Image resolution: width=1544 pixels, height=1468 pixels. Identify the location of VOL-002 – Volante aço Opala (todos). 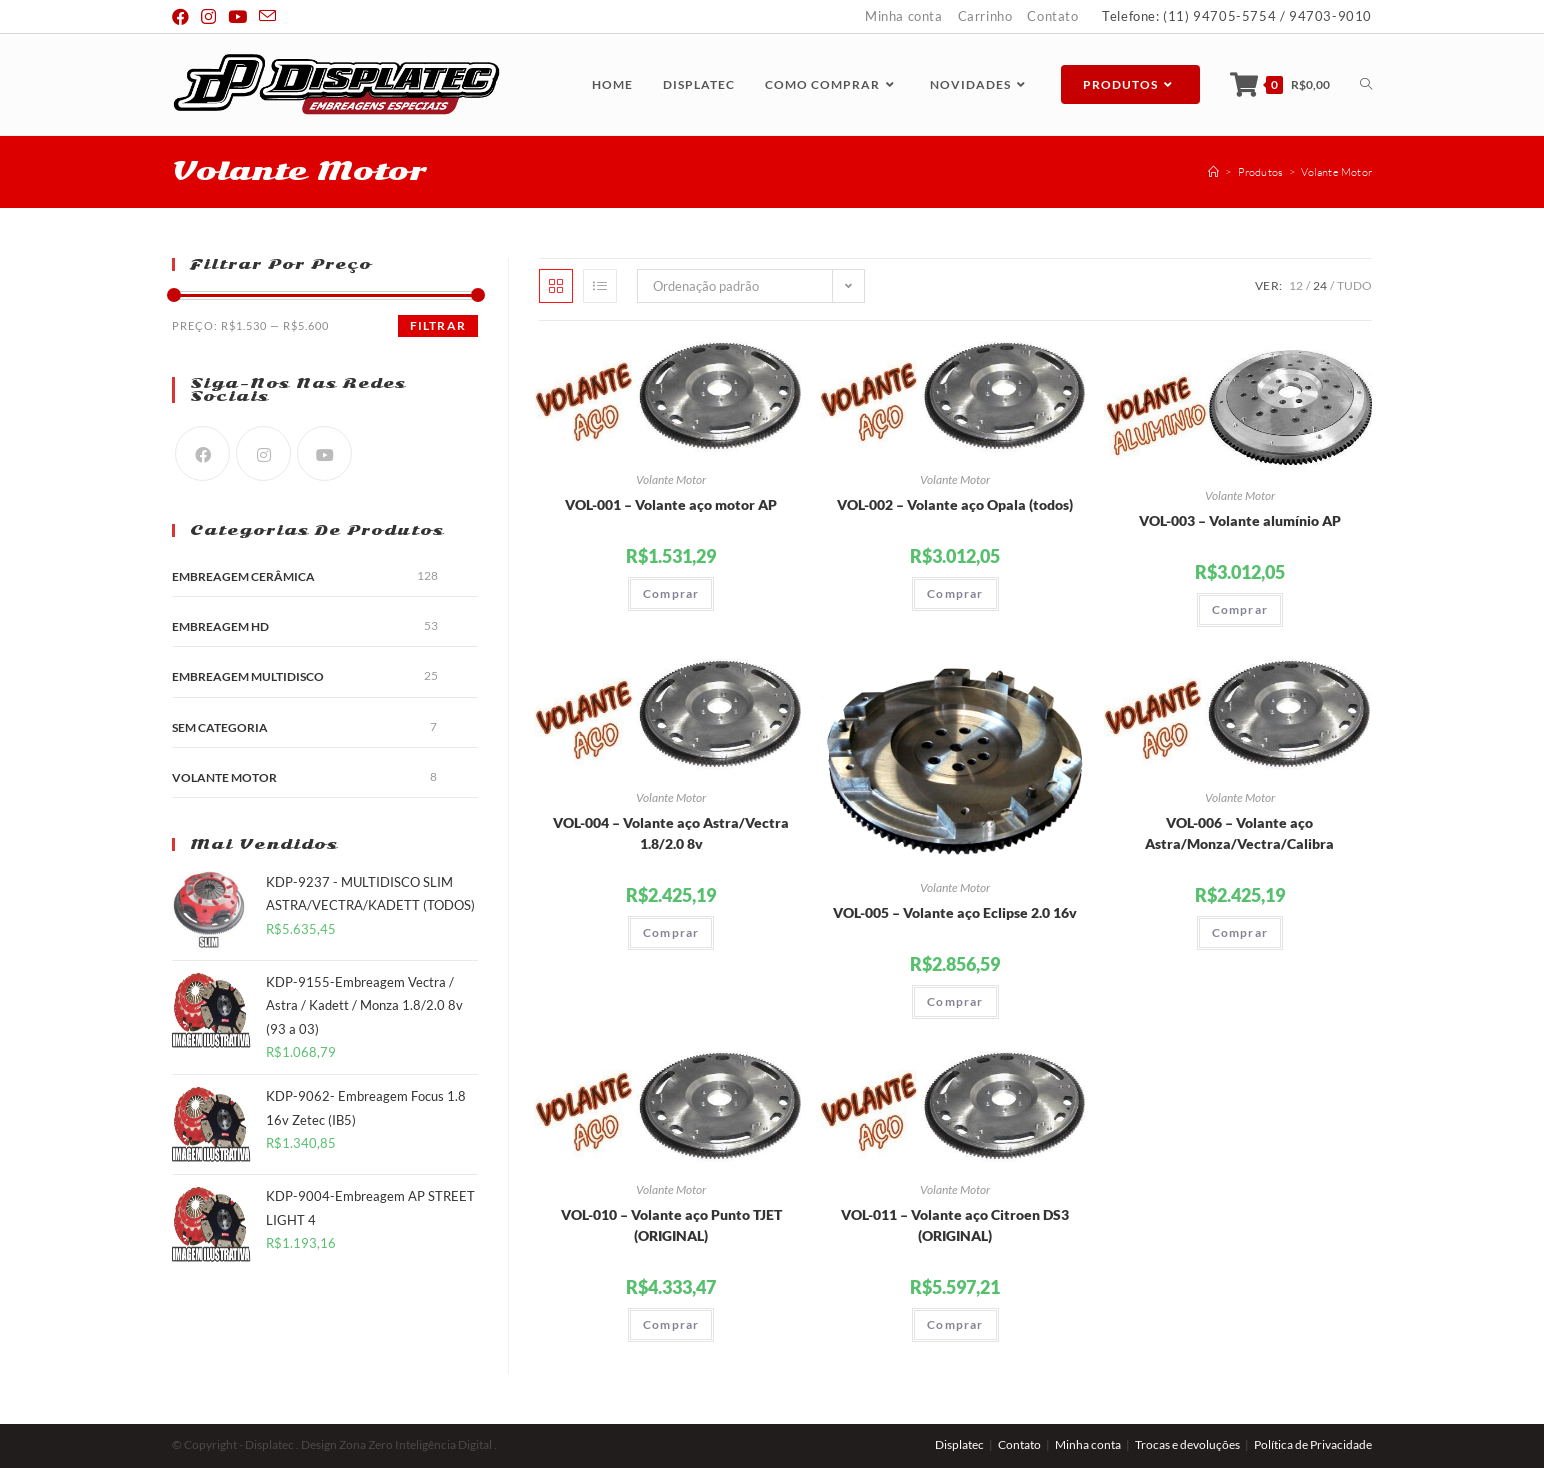
(955, 504).